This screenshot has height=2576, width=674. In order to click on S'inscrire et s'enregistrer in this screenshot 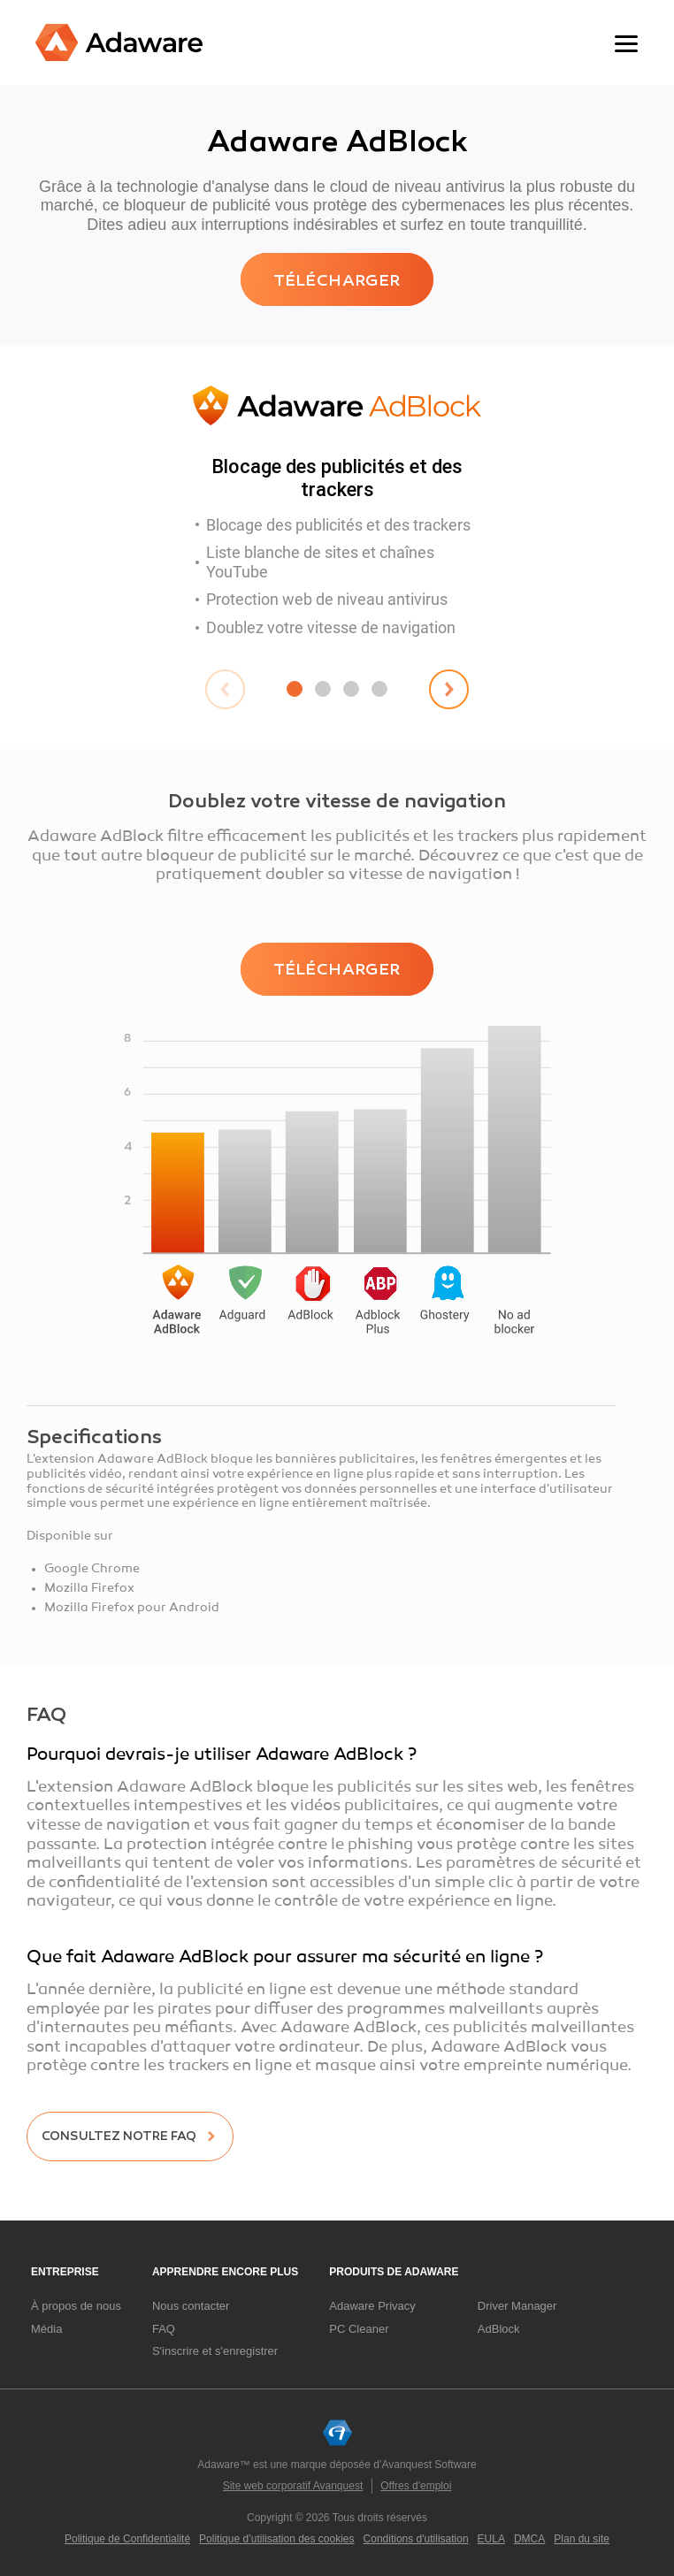, I will do `click(215, 2351)`.